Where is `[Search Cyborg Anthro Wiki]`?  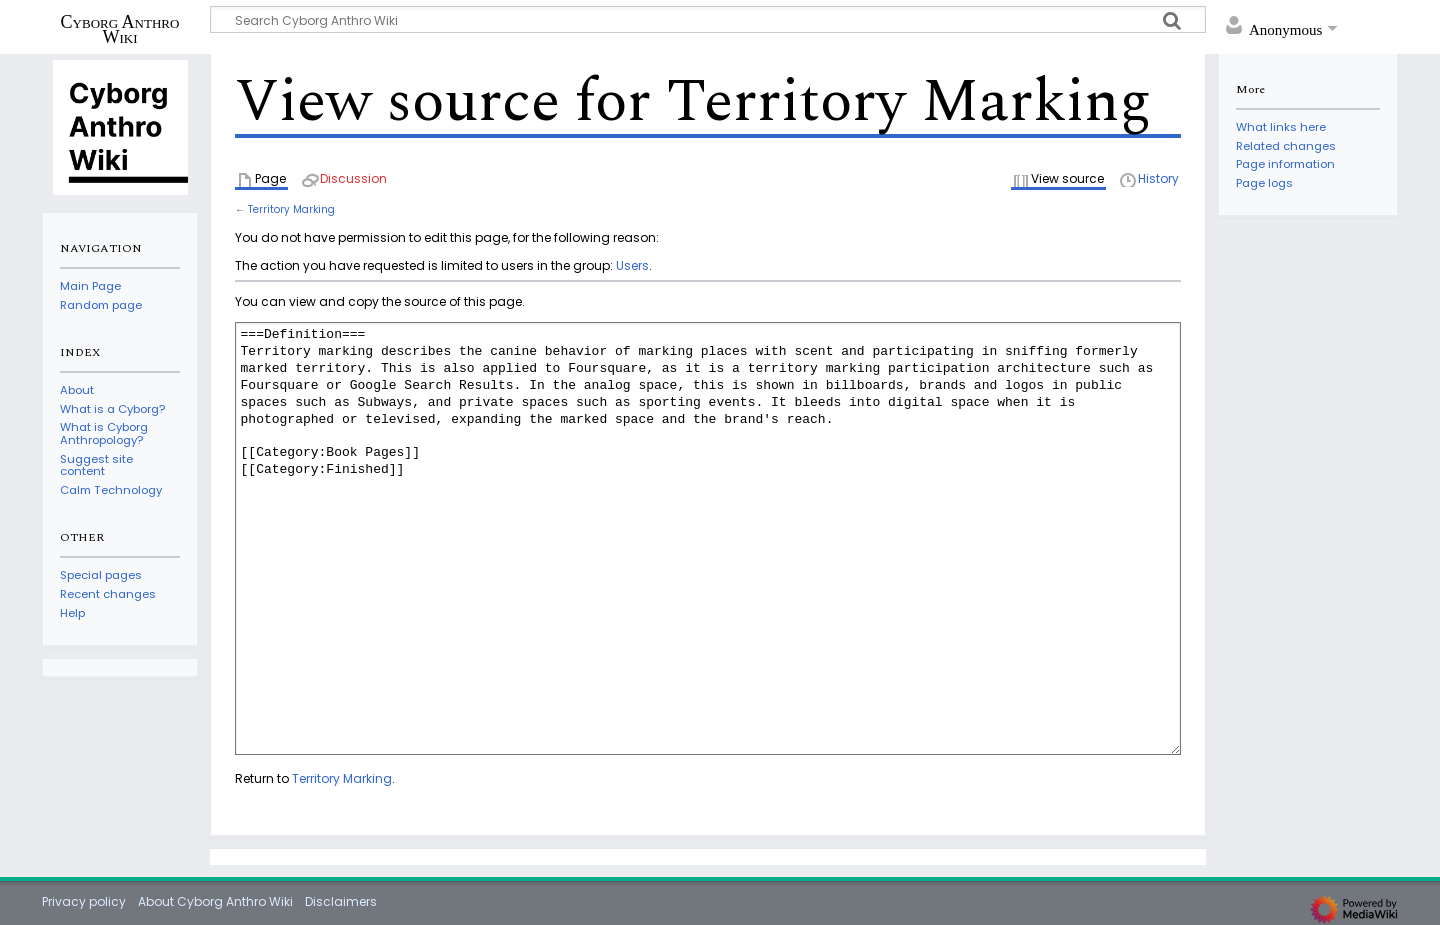
[Search Cyborg Anthro Wiki] is located at coordinates (708, 19).